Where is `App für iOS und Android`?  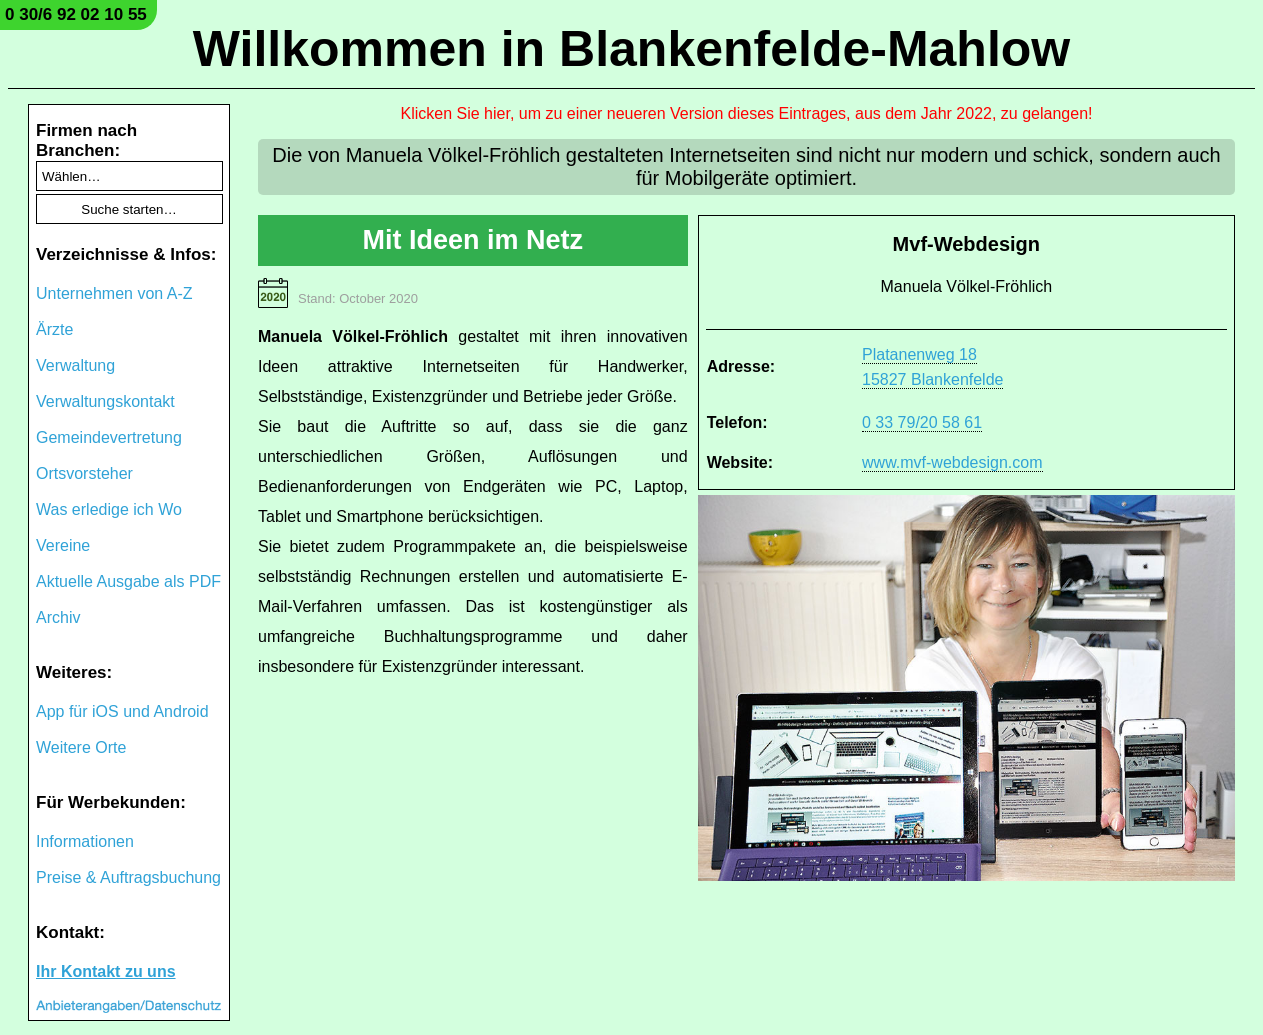
App für iOS und Android is located at coordinates (122, 711).